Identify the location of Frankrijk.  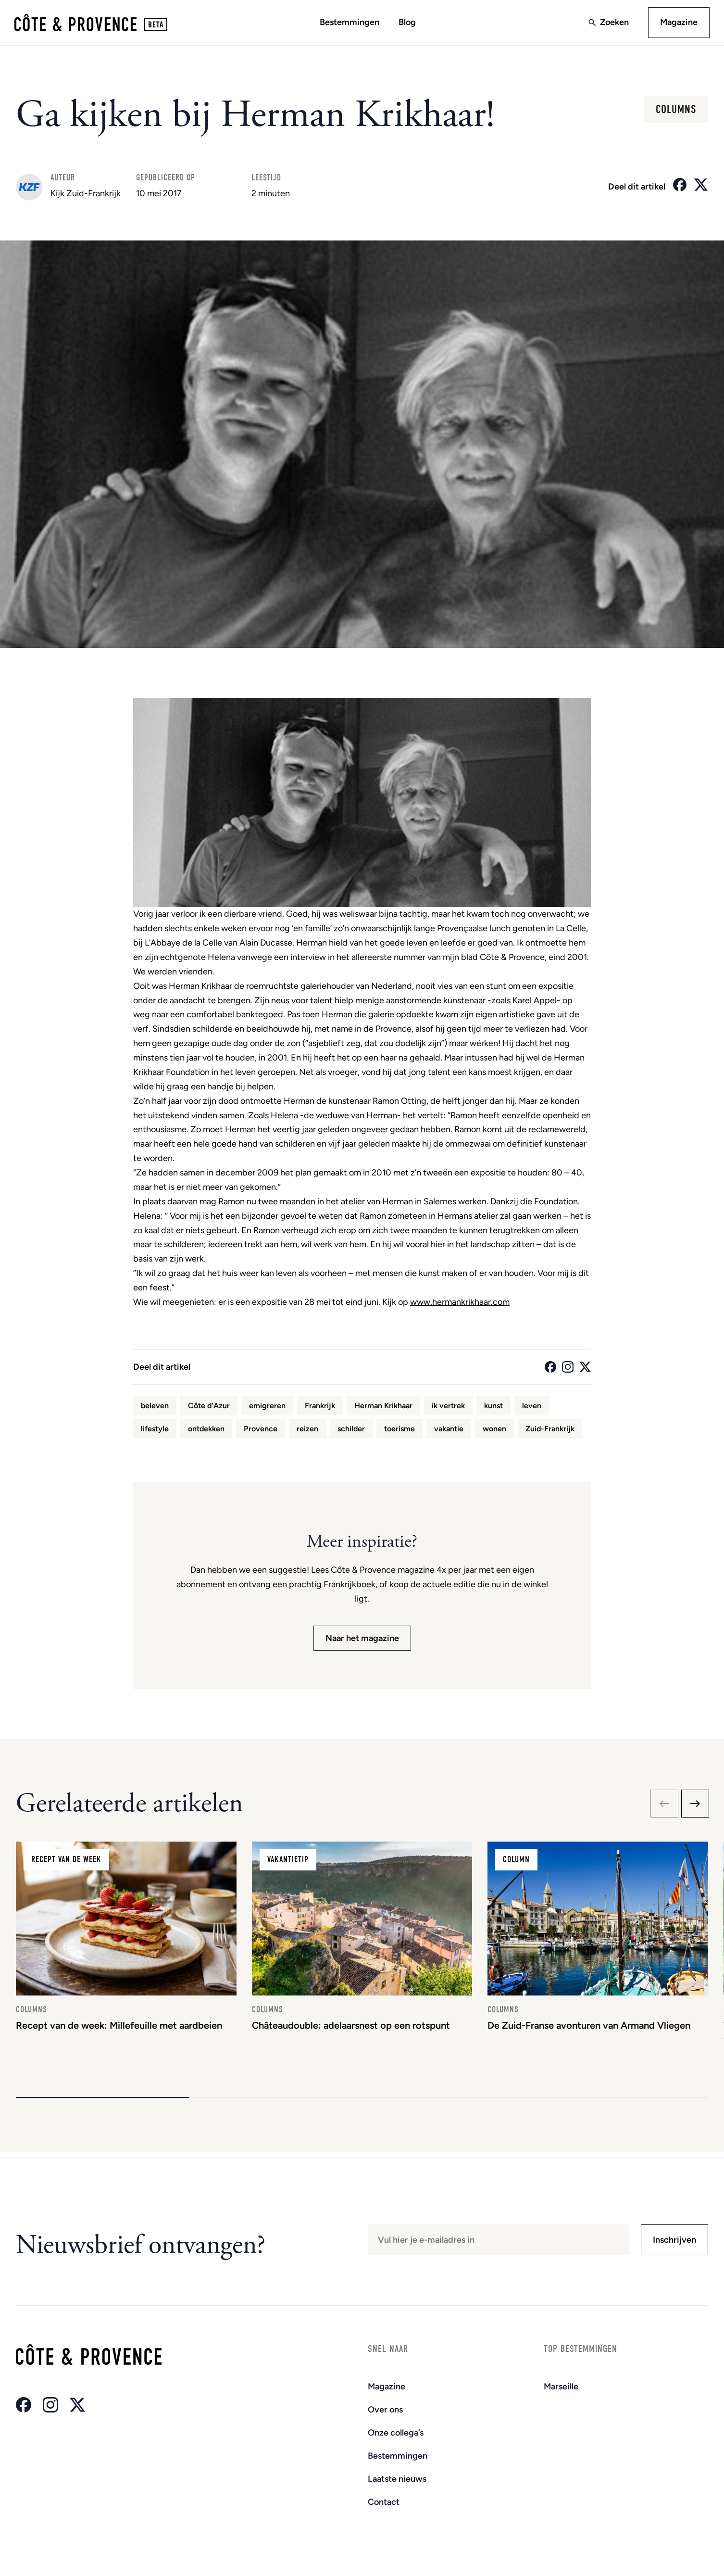
(320, 1406).